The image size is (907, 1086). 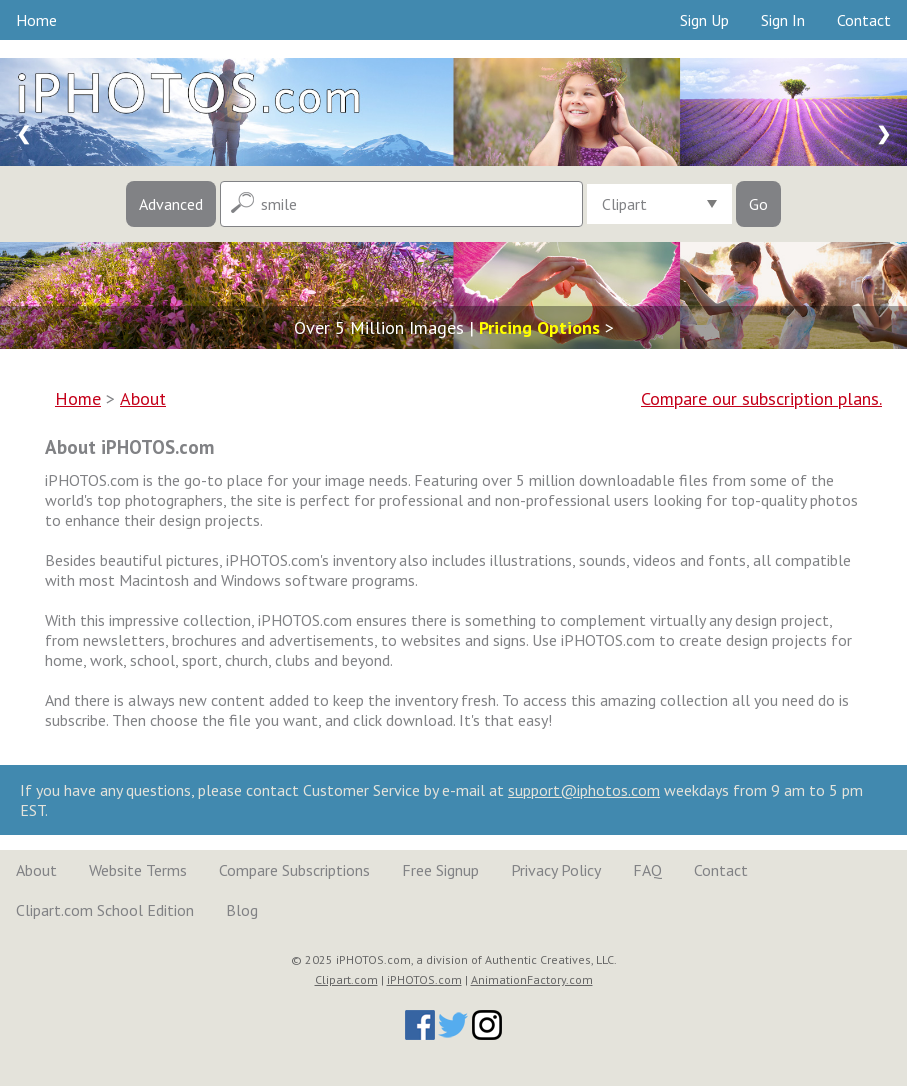 What do you see at coordinates (584, 790) in the screenshot?
I see `support@iphotos.com` at bounding box center [584, 790].